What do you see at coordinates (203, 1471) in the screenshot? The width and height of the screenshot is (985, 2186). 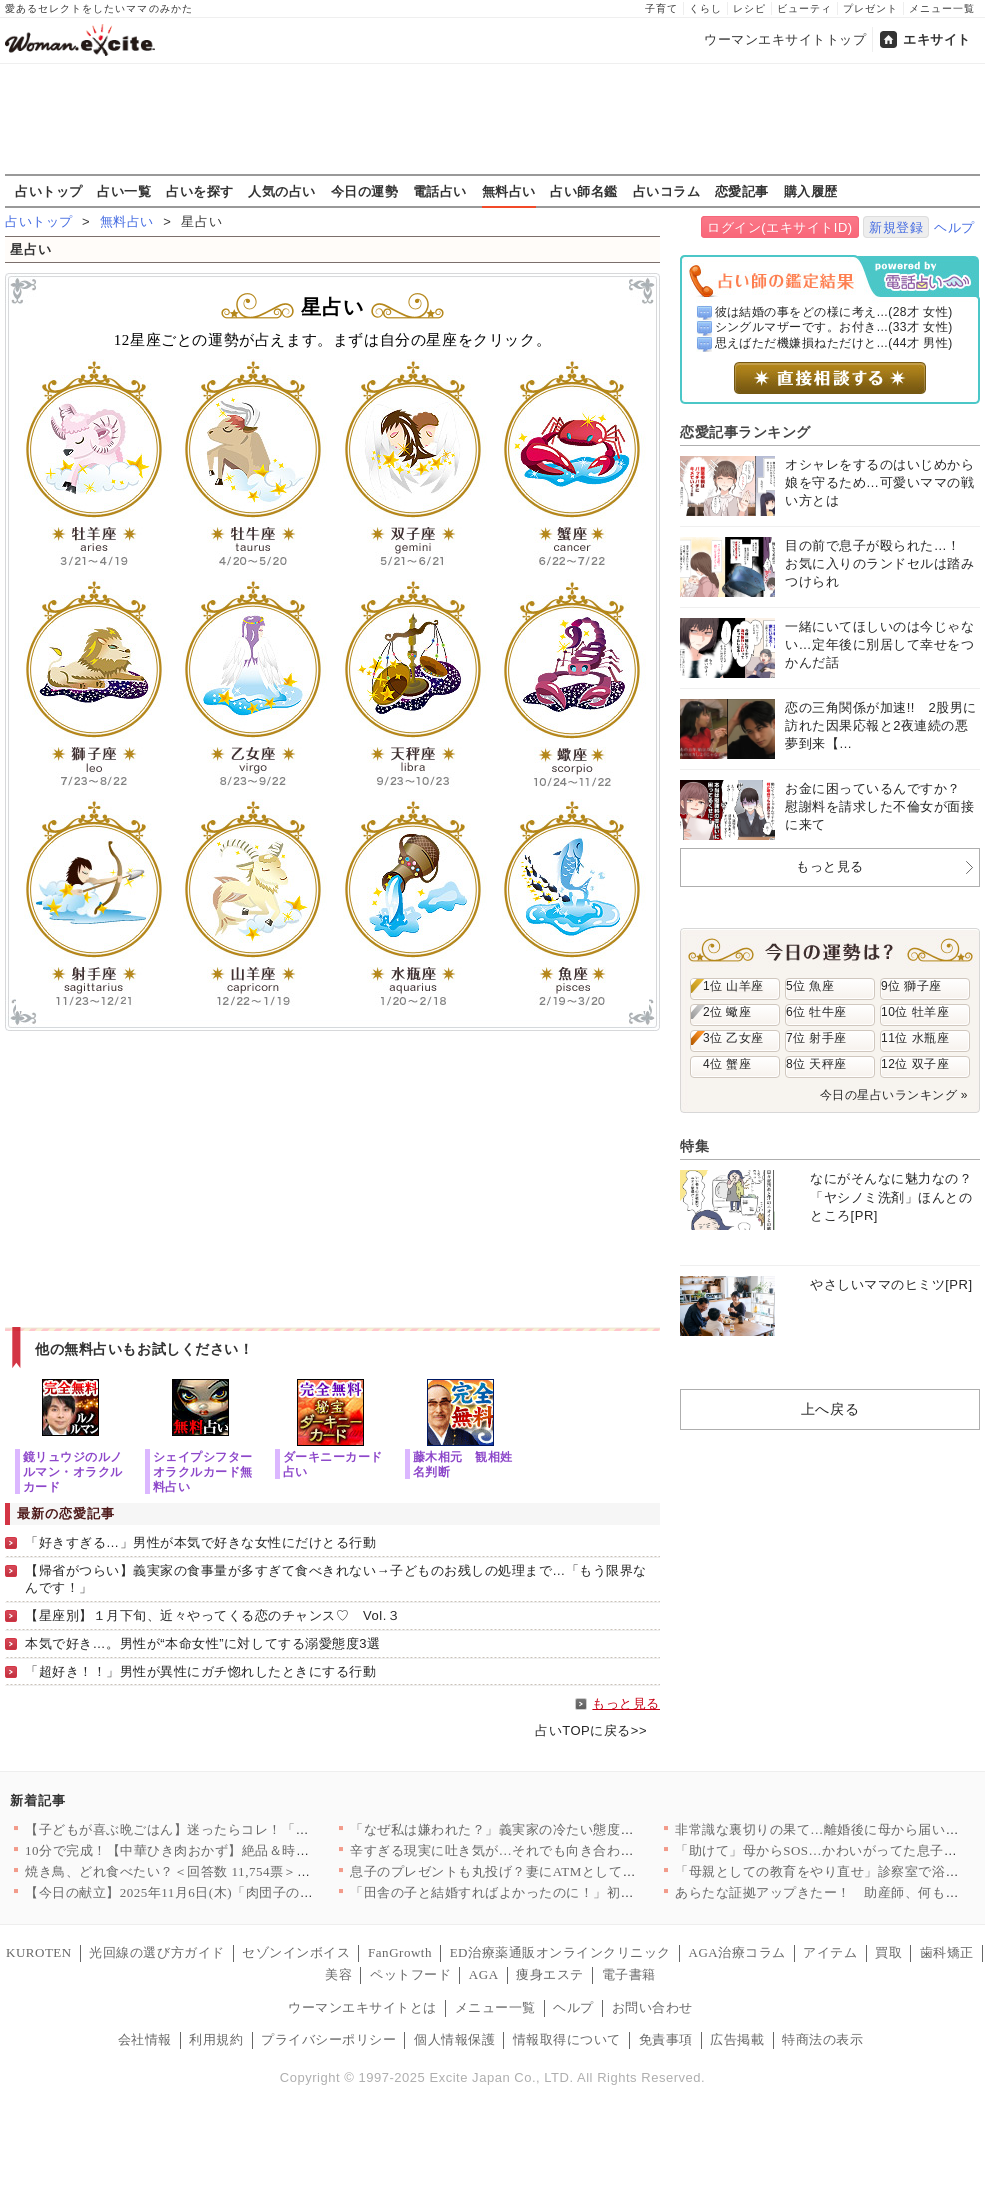 I see `シェイプシフターオラクルカード無料占い` at bounding box center [203, 1471].